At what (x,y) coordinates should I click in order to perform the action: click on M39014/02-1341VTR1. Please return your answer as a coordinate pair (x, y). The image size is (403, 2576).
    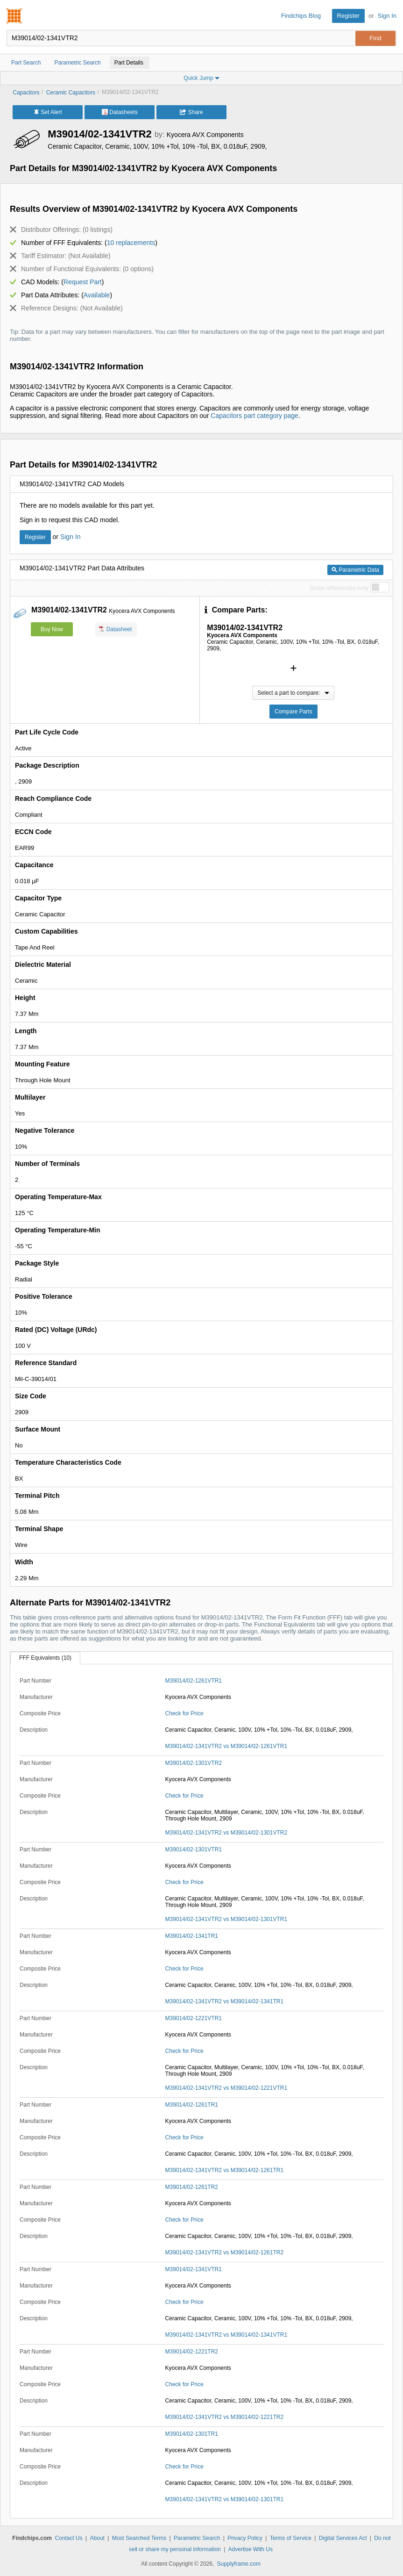
    Looking at the image, I should click on (193, 2269).